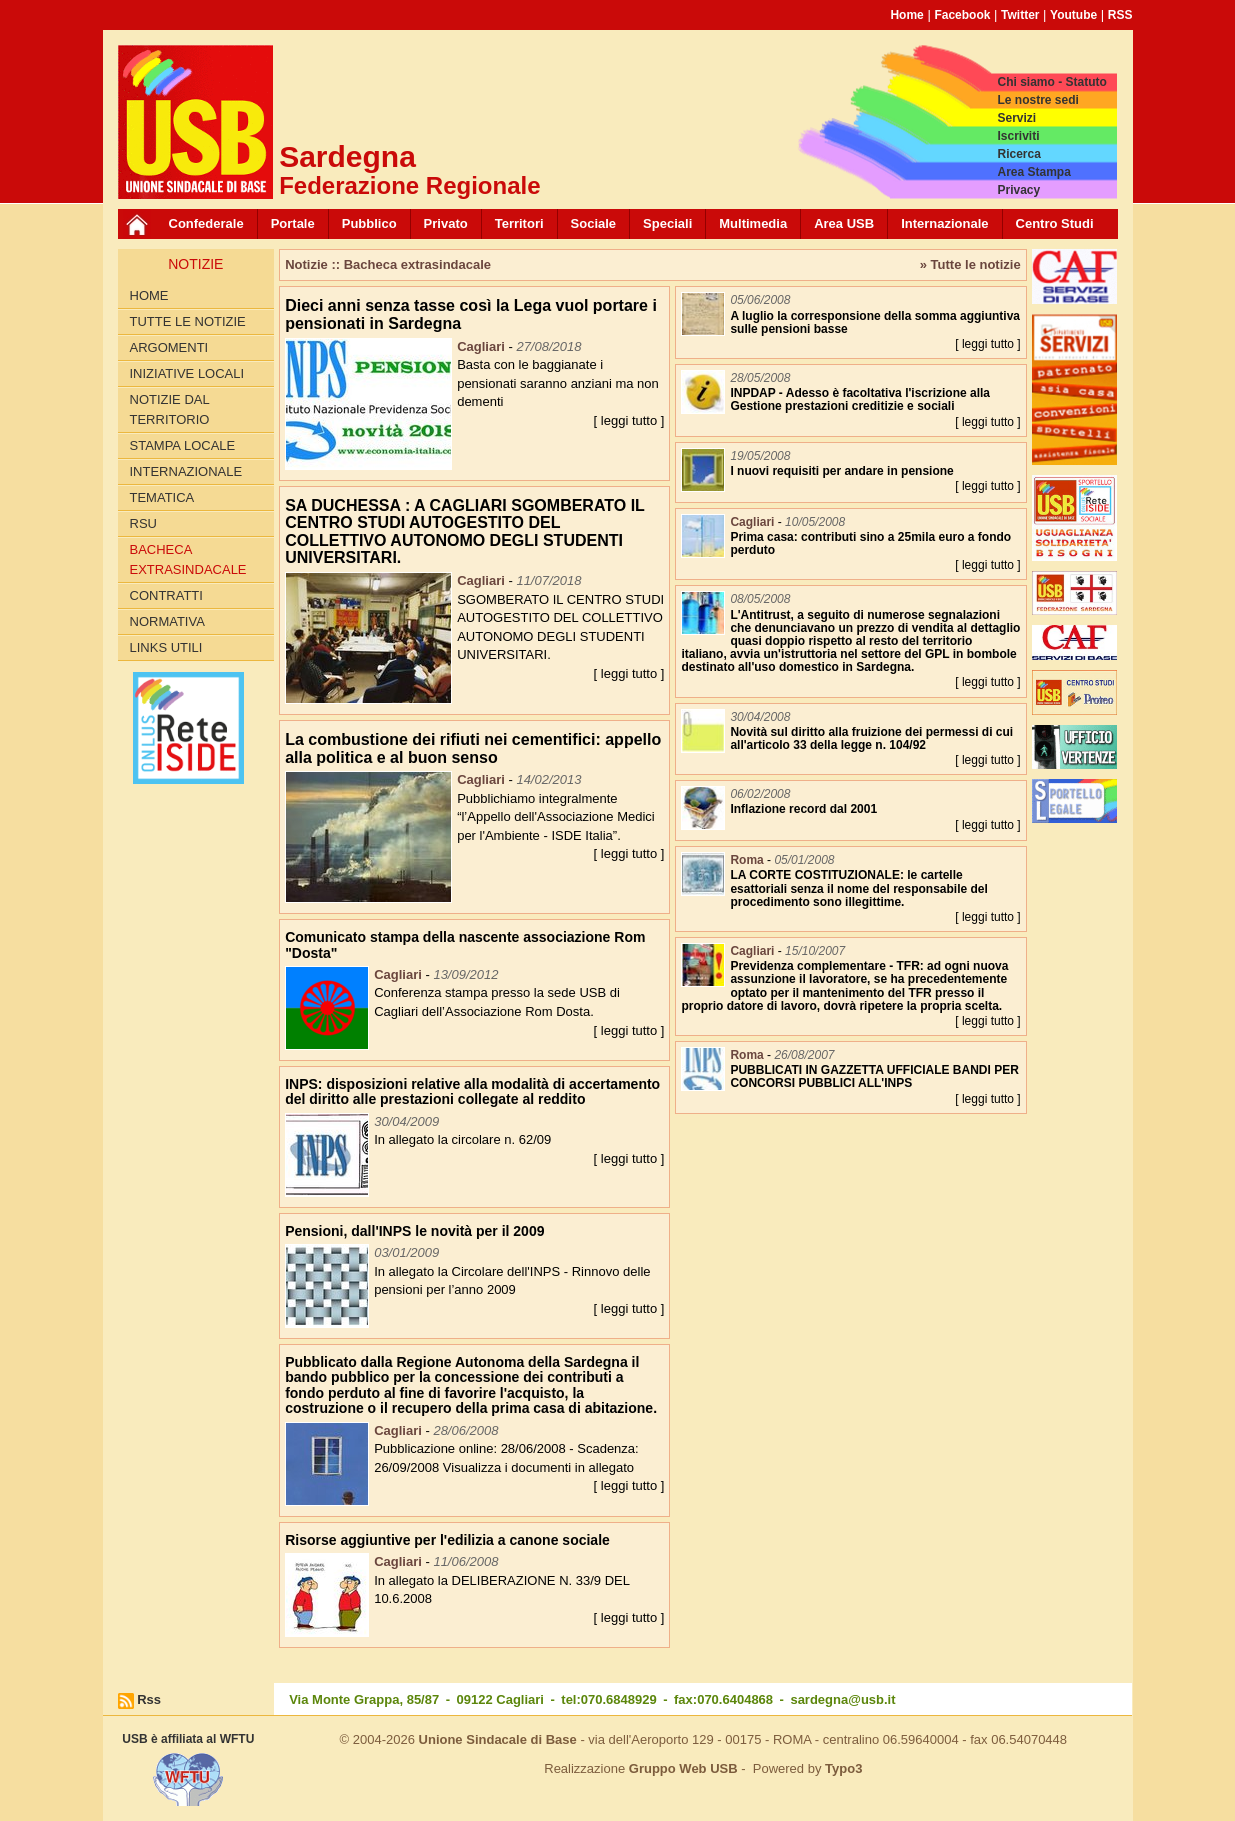 Image resolution: width=1235 pixels, height=1821 pixels. I want to click on Servizi, so click(1016, 118).